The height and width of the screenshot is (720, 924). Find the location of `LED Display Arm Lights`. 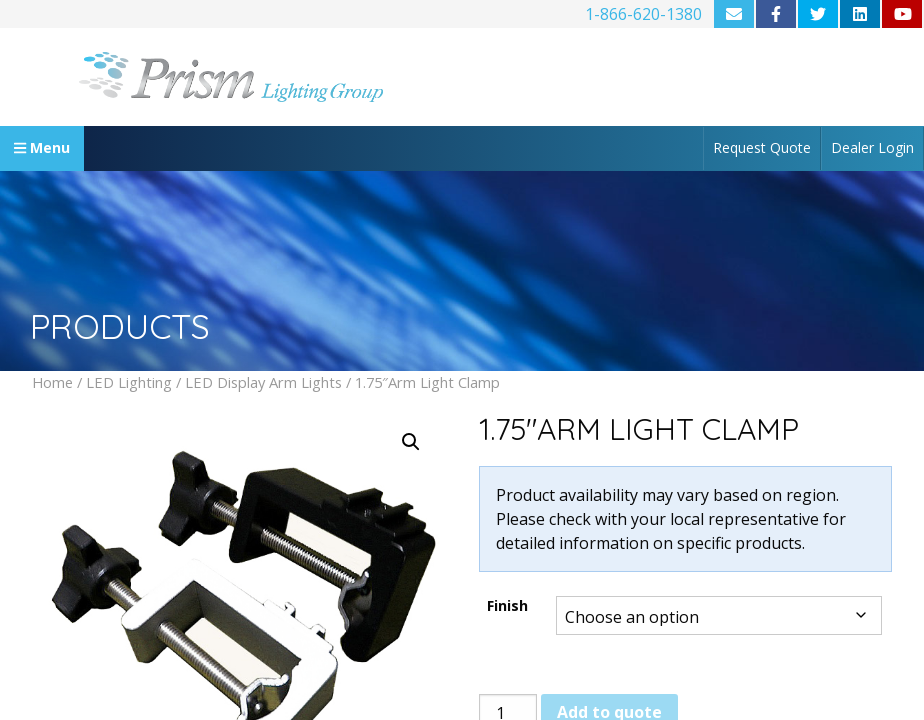

LED Display Arm Lights is located at coordinates (263, 382).